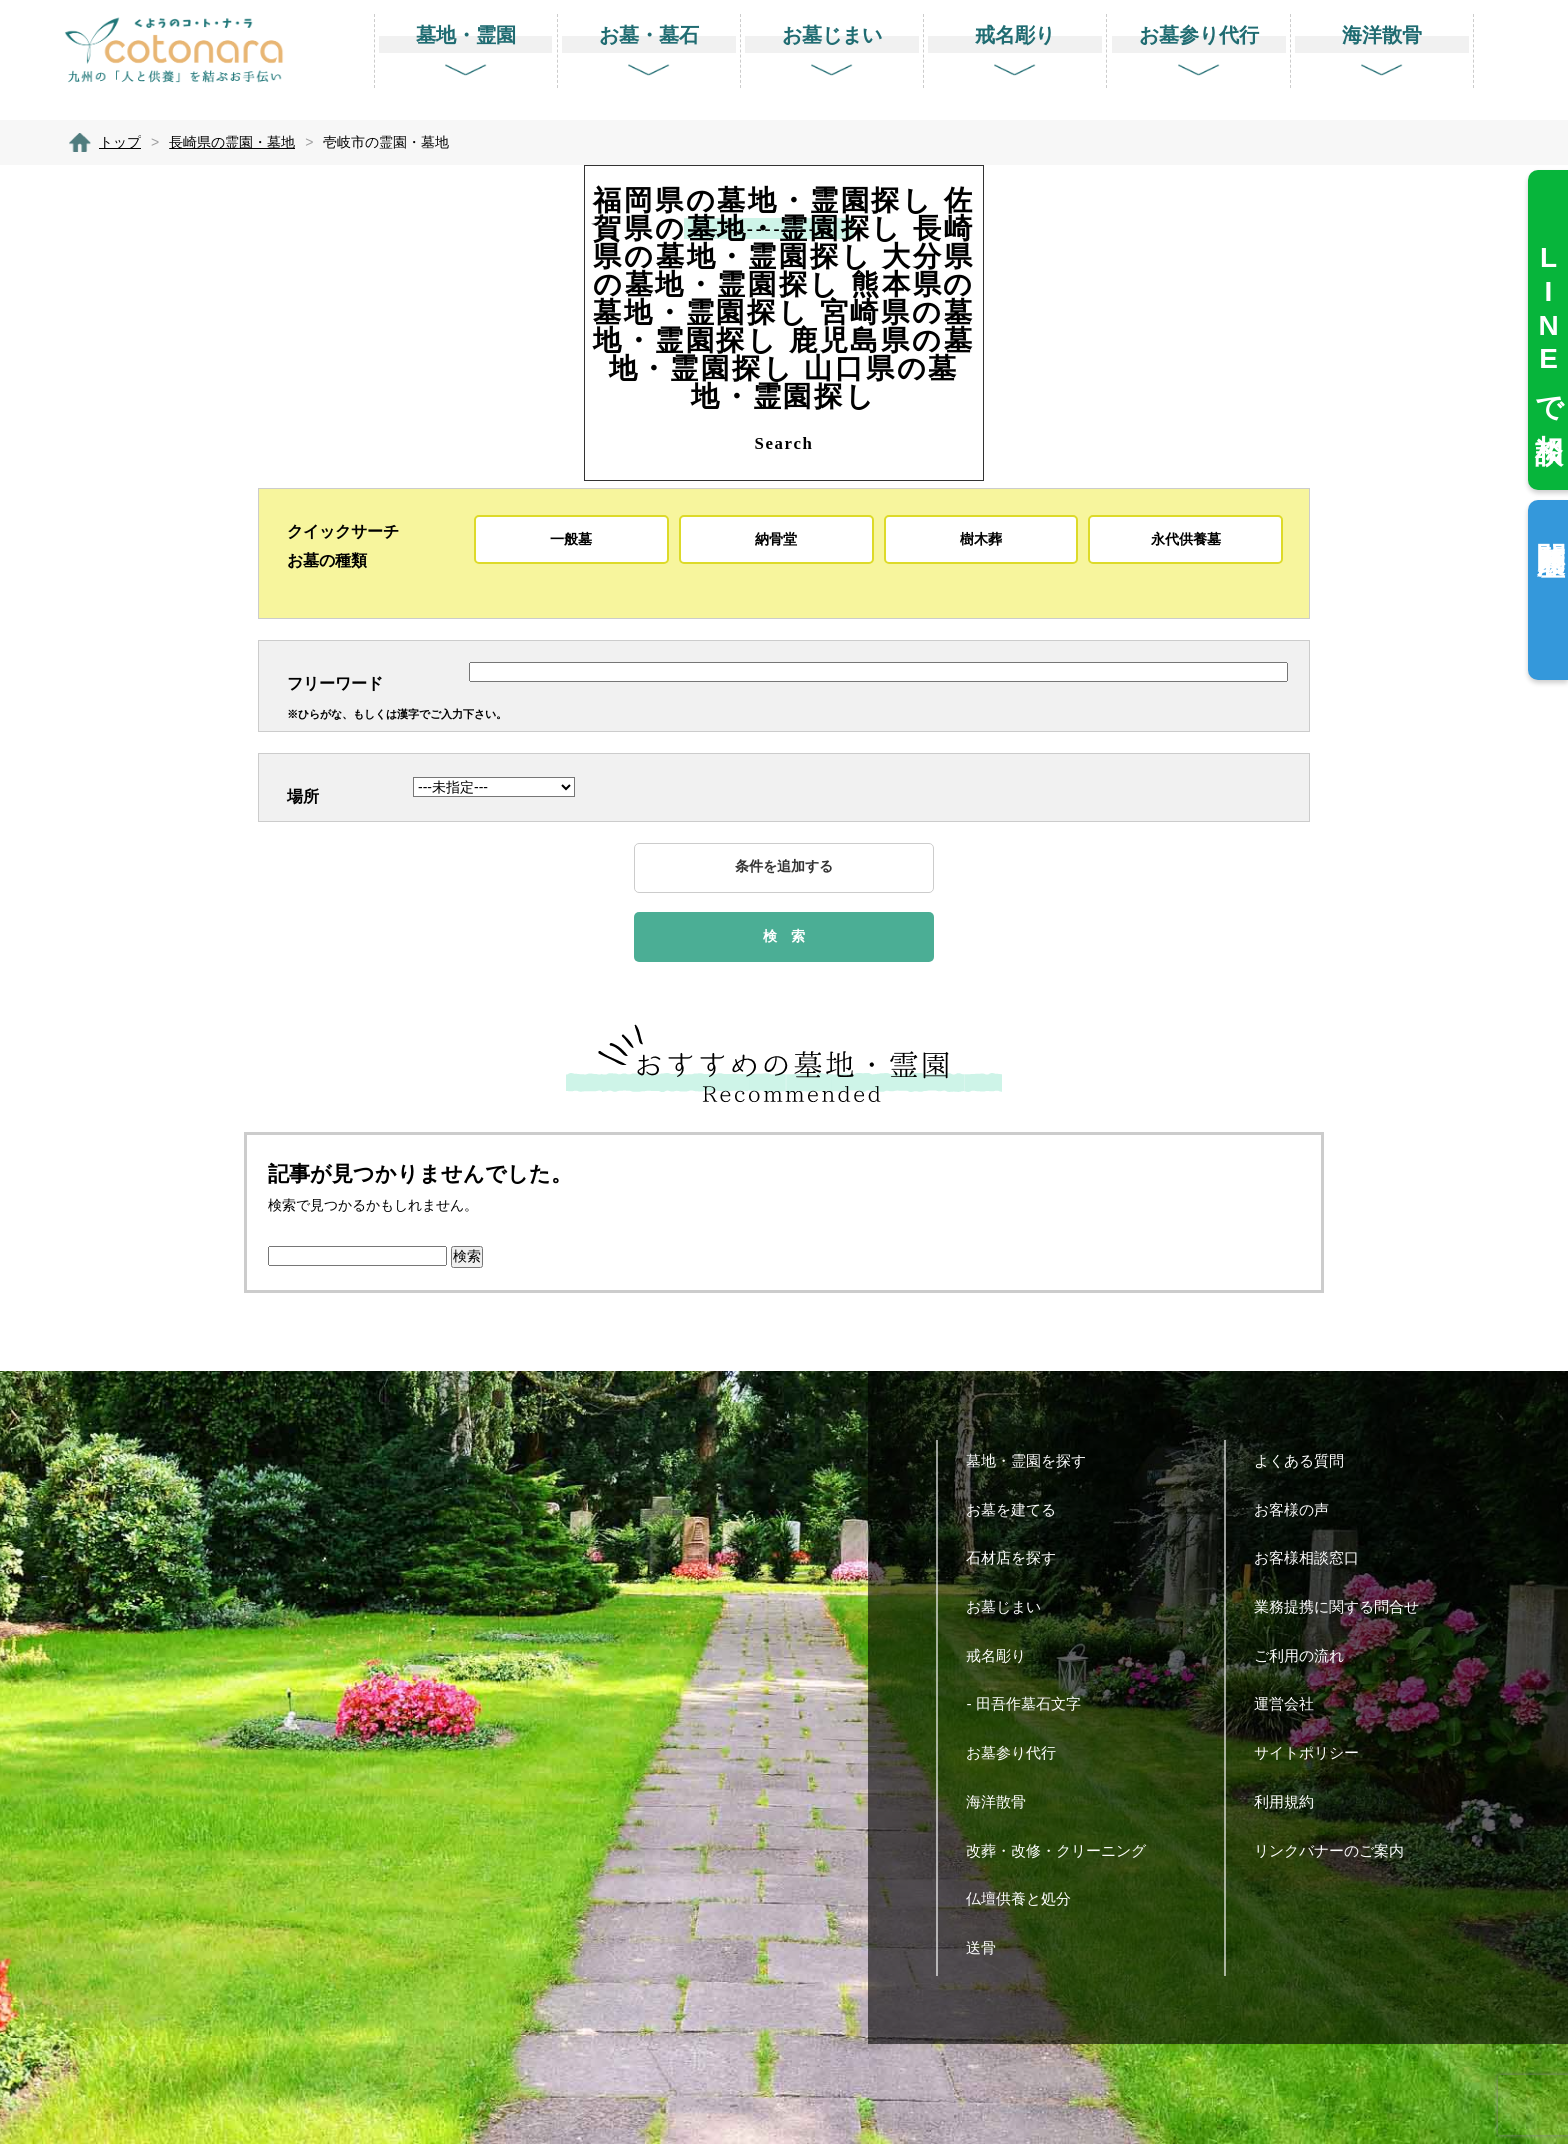  Describe the element at coordinates (1018, 1757) in the screenshot. I see `お墓参り代行` at that location.